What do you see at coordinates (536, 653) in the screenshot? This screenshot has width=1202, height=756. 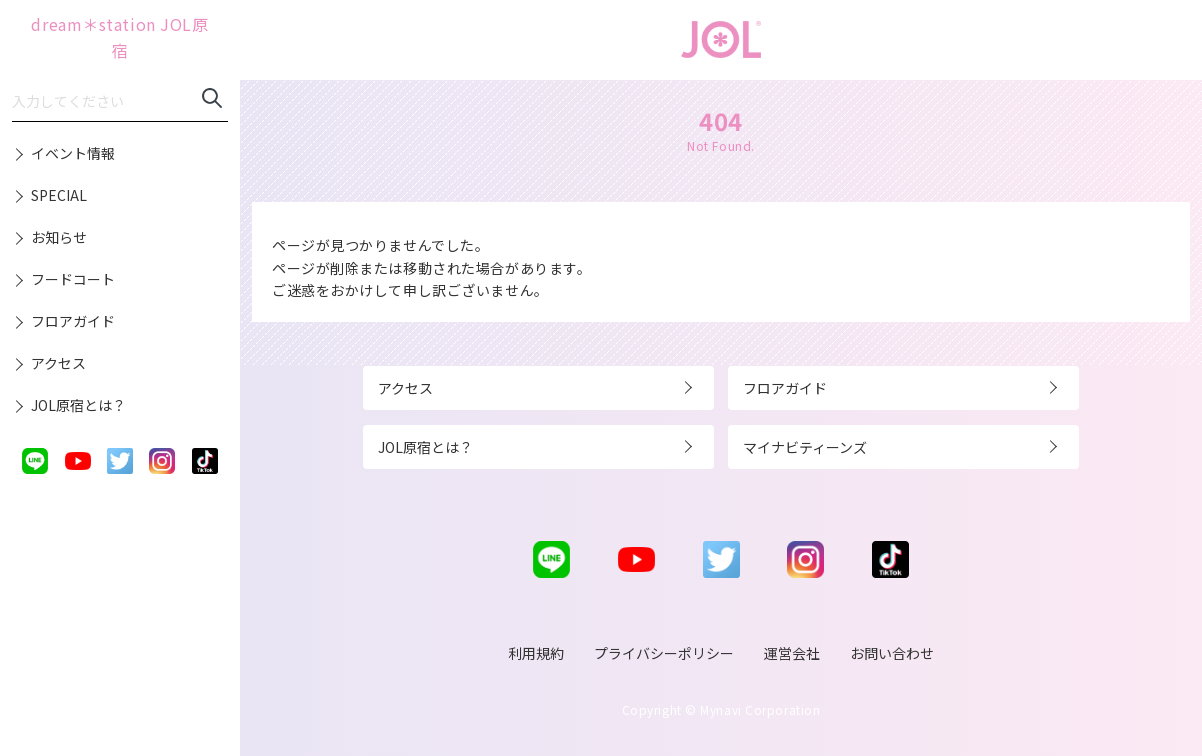 I see `利用規約` at bounding box center [536, 653].